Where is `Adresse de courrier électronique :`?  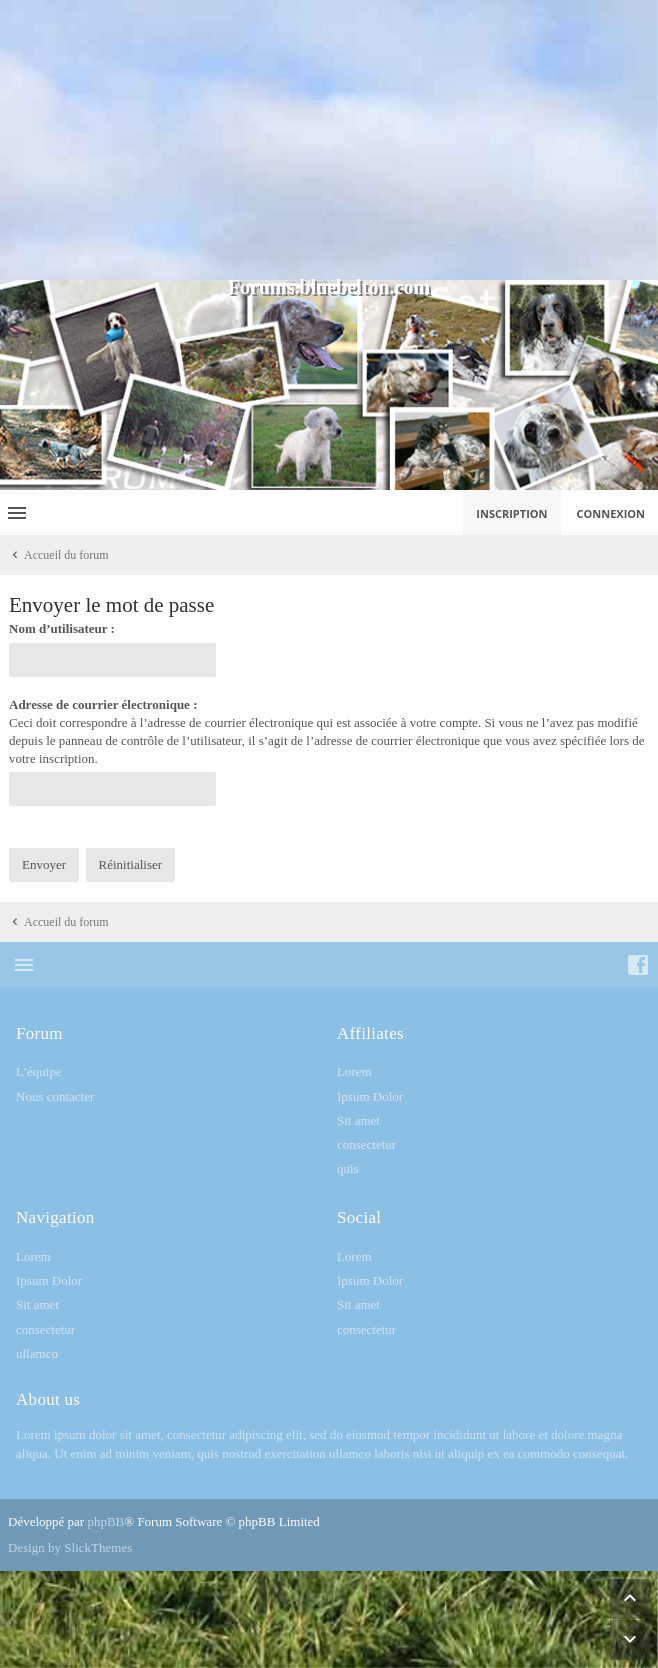
Adresse de courrier électronique : is located at coordinates (103, 704).